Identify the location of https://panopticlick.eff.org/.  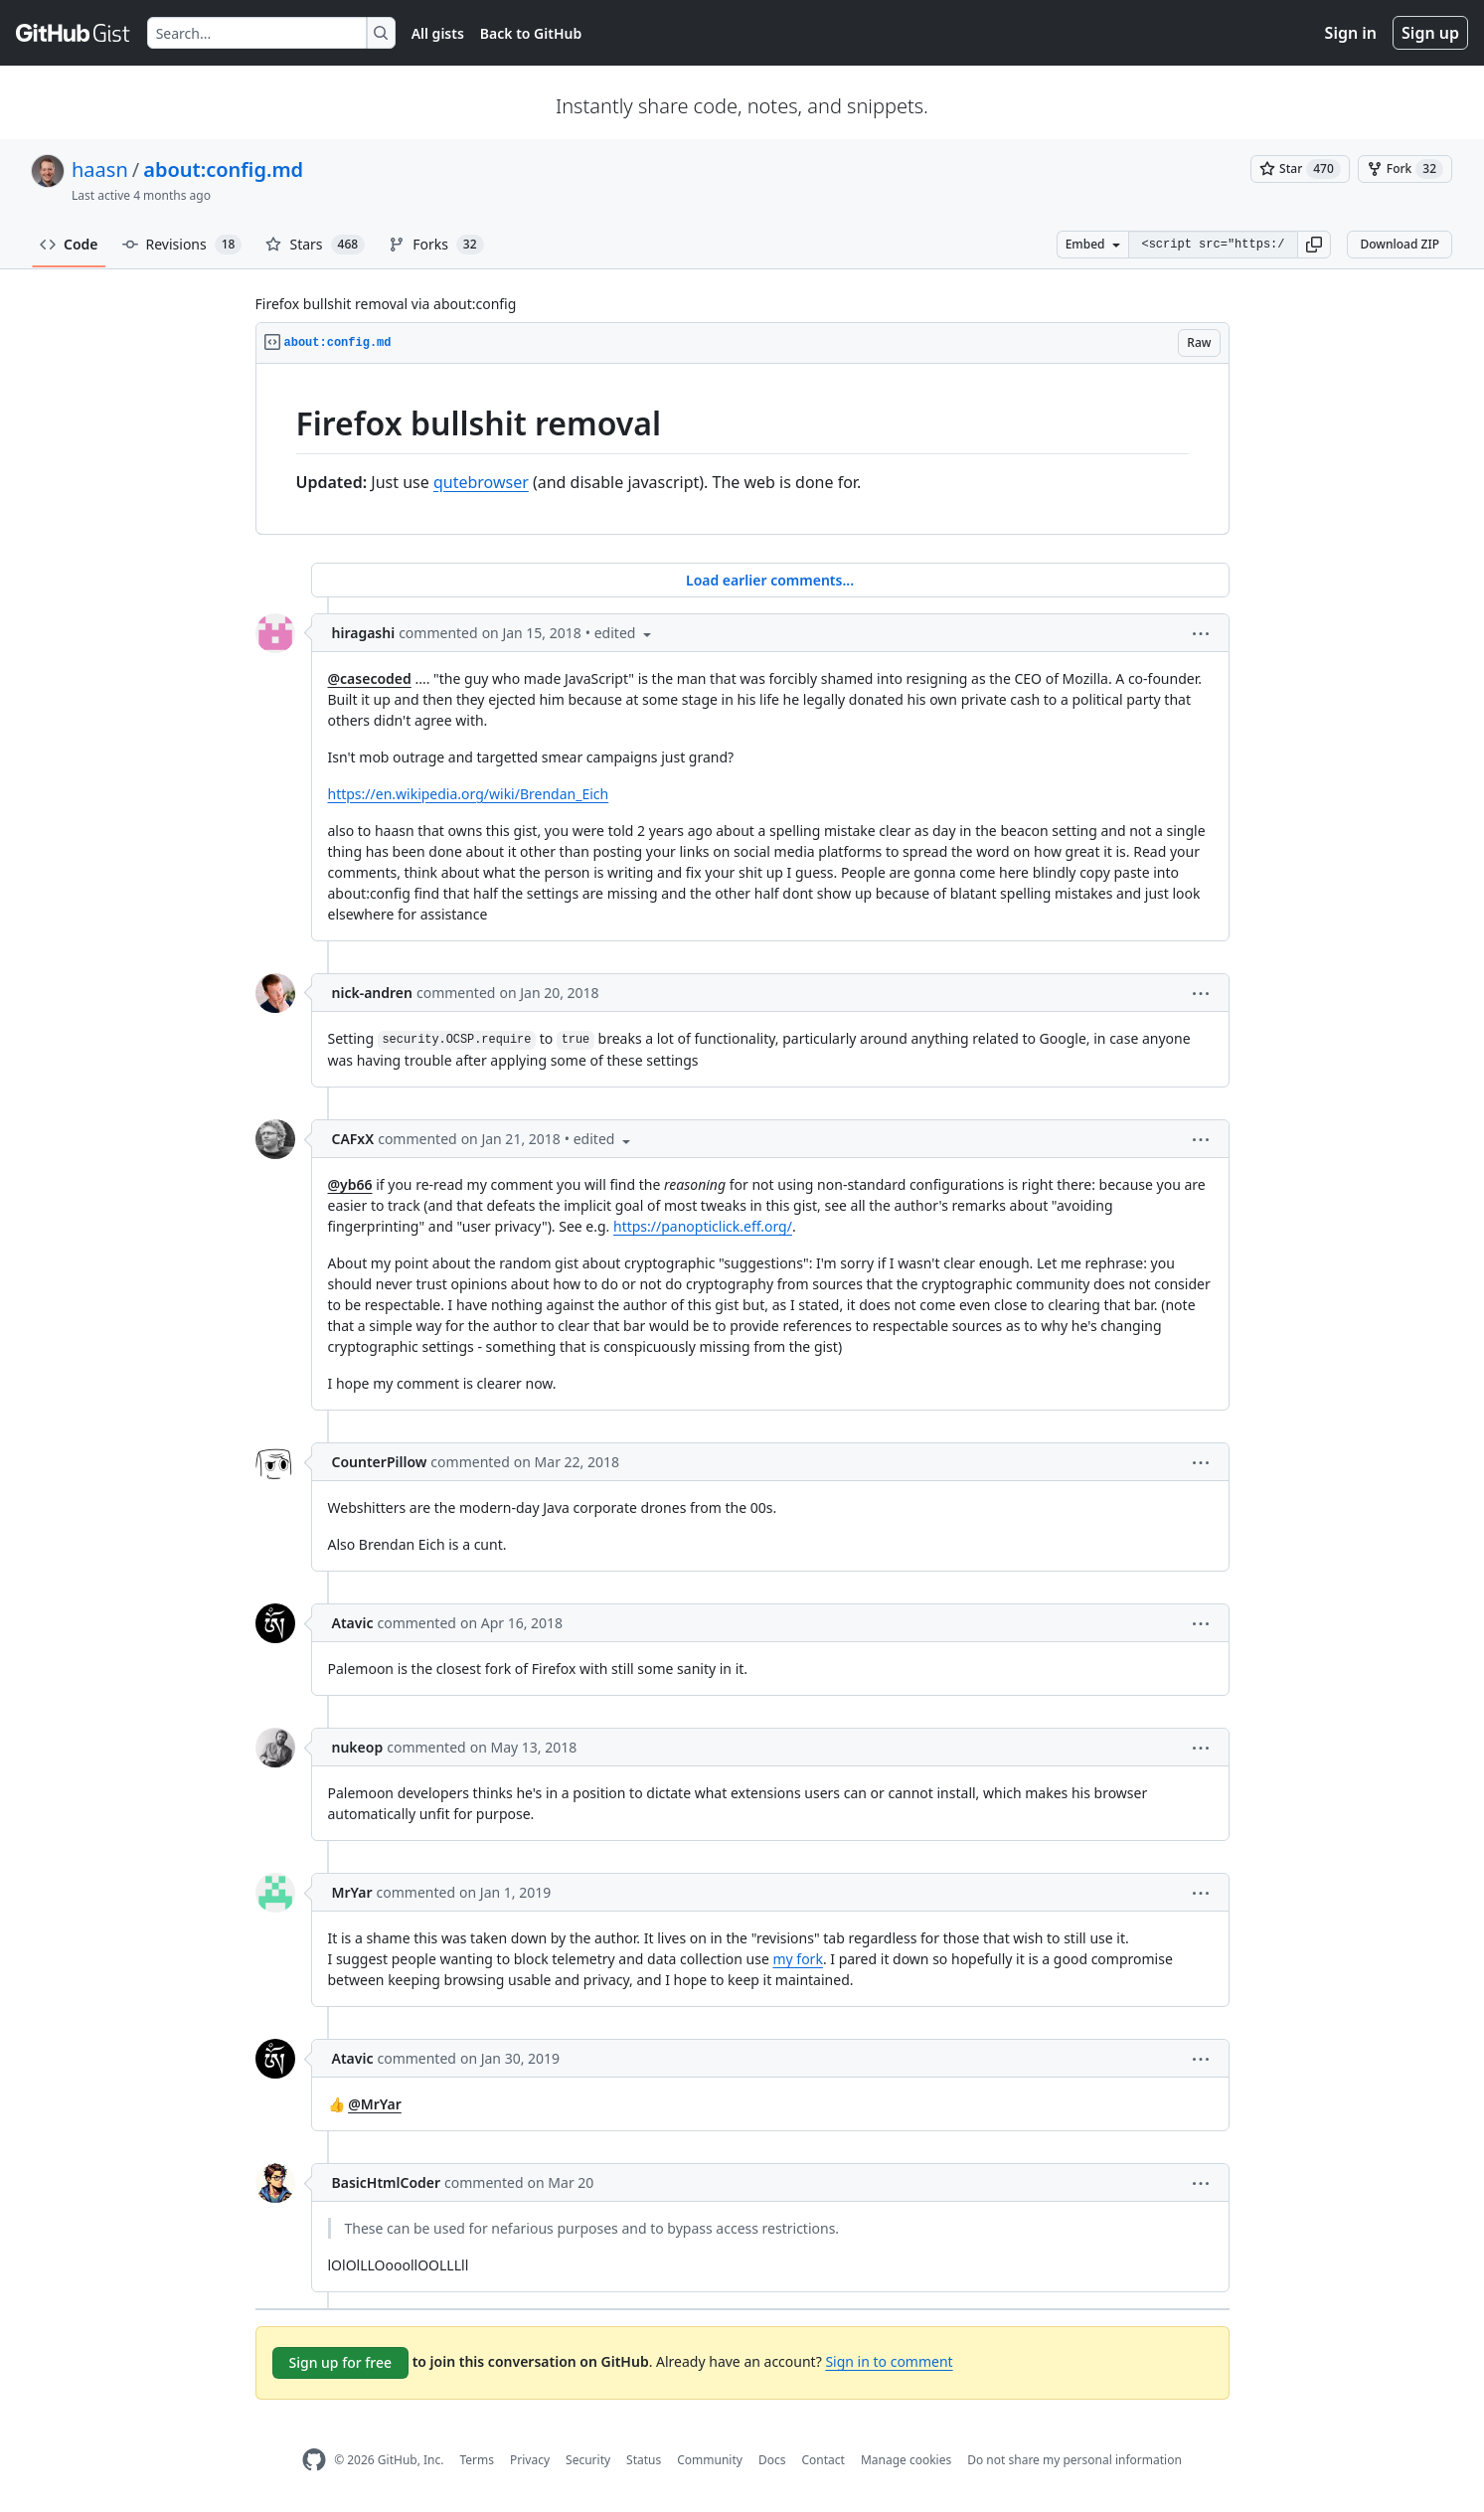
(702, 1226).